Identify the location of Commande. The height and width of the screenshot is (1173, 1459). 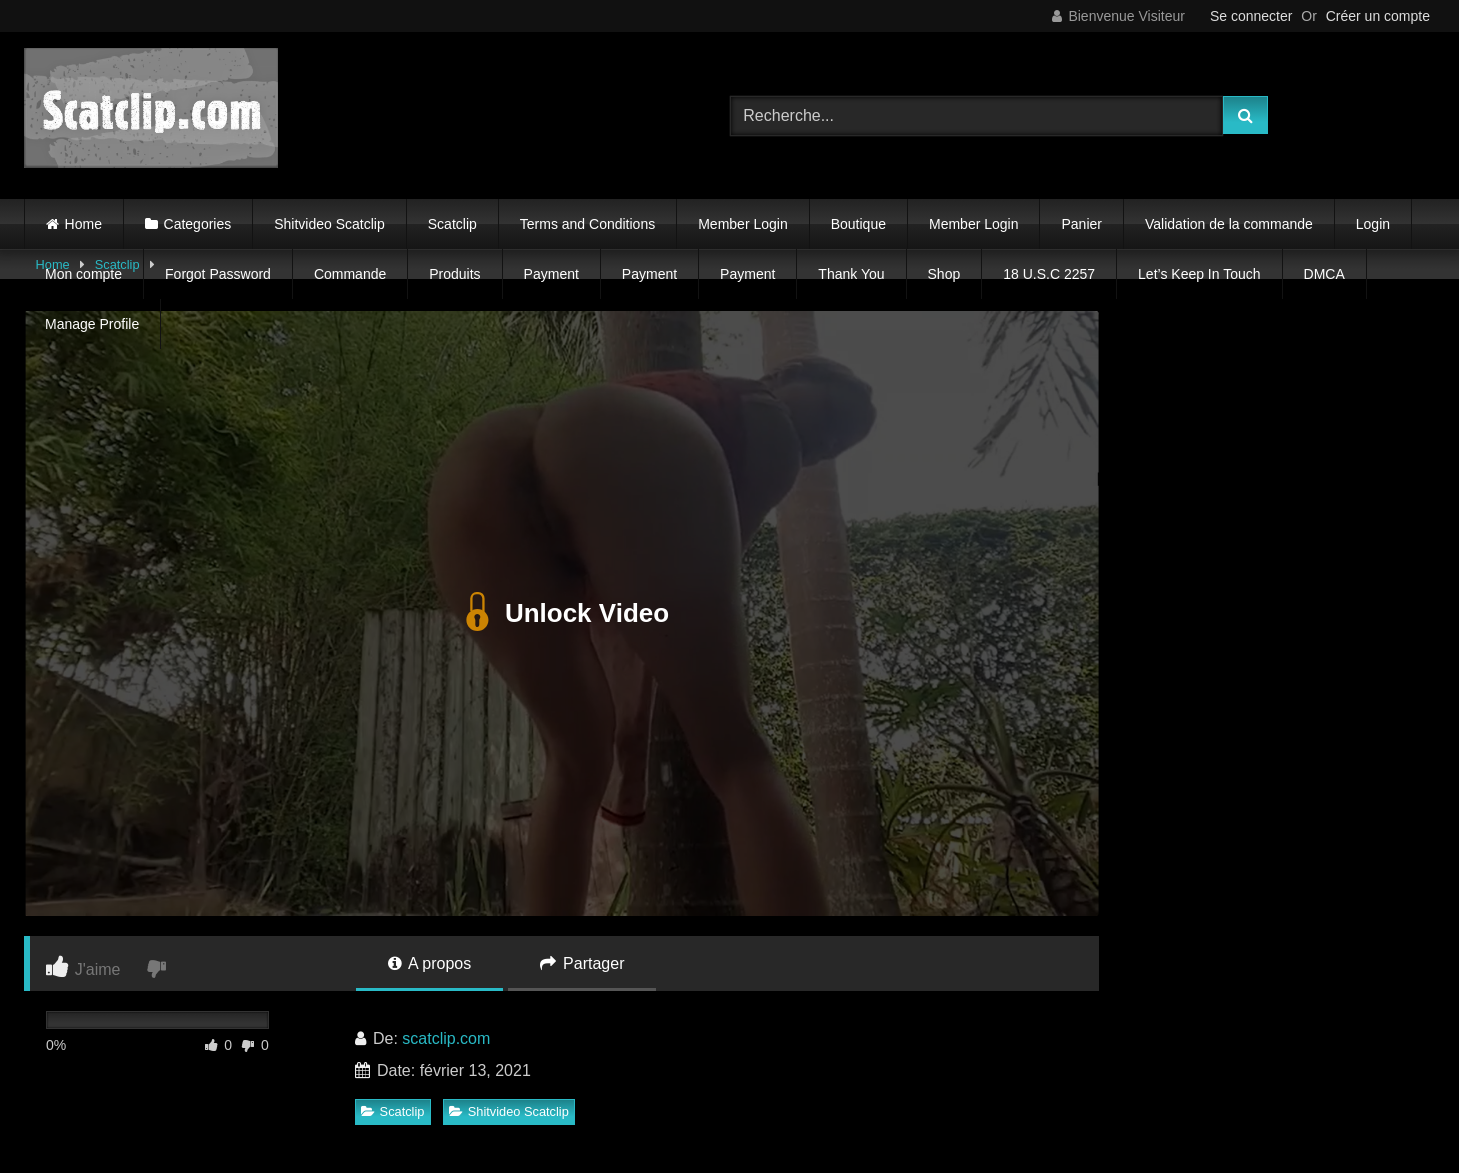
(350, 274).